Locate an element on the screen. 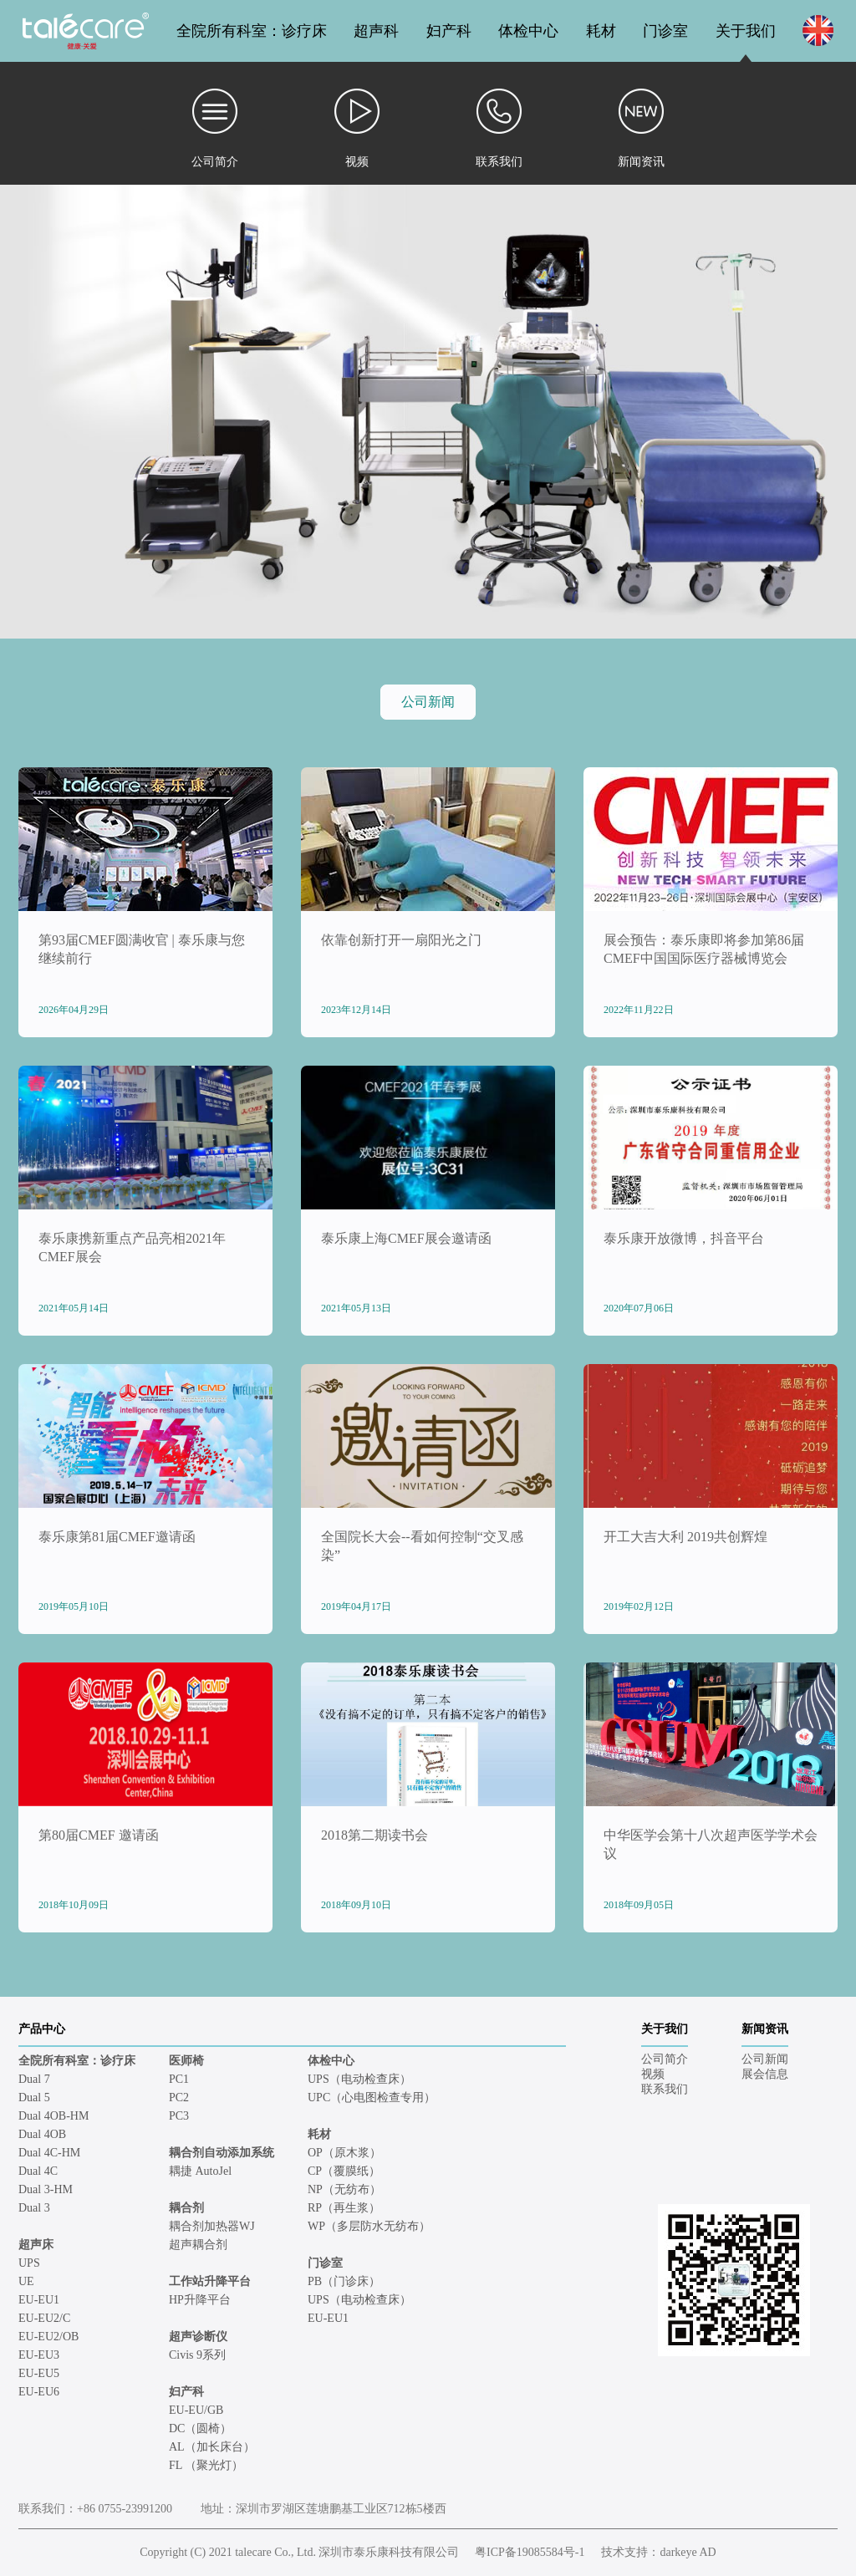  联系我们 is located at coordinates (664, 2089).